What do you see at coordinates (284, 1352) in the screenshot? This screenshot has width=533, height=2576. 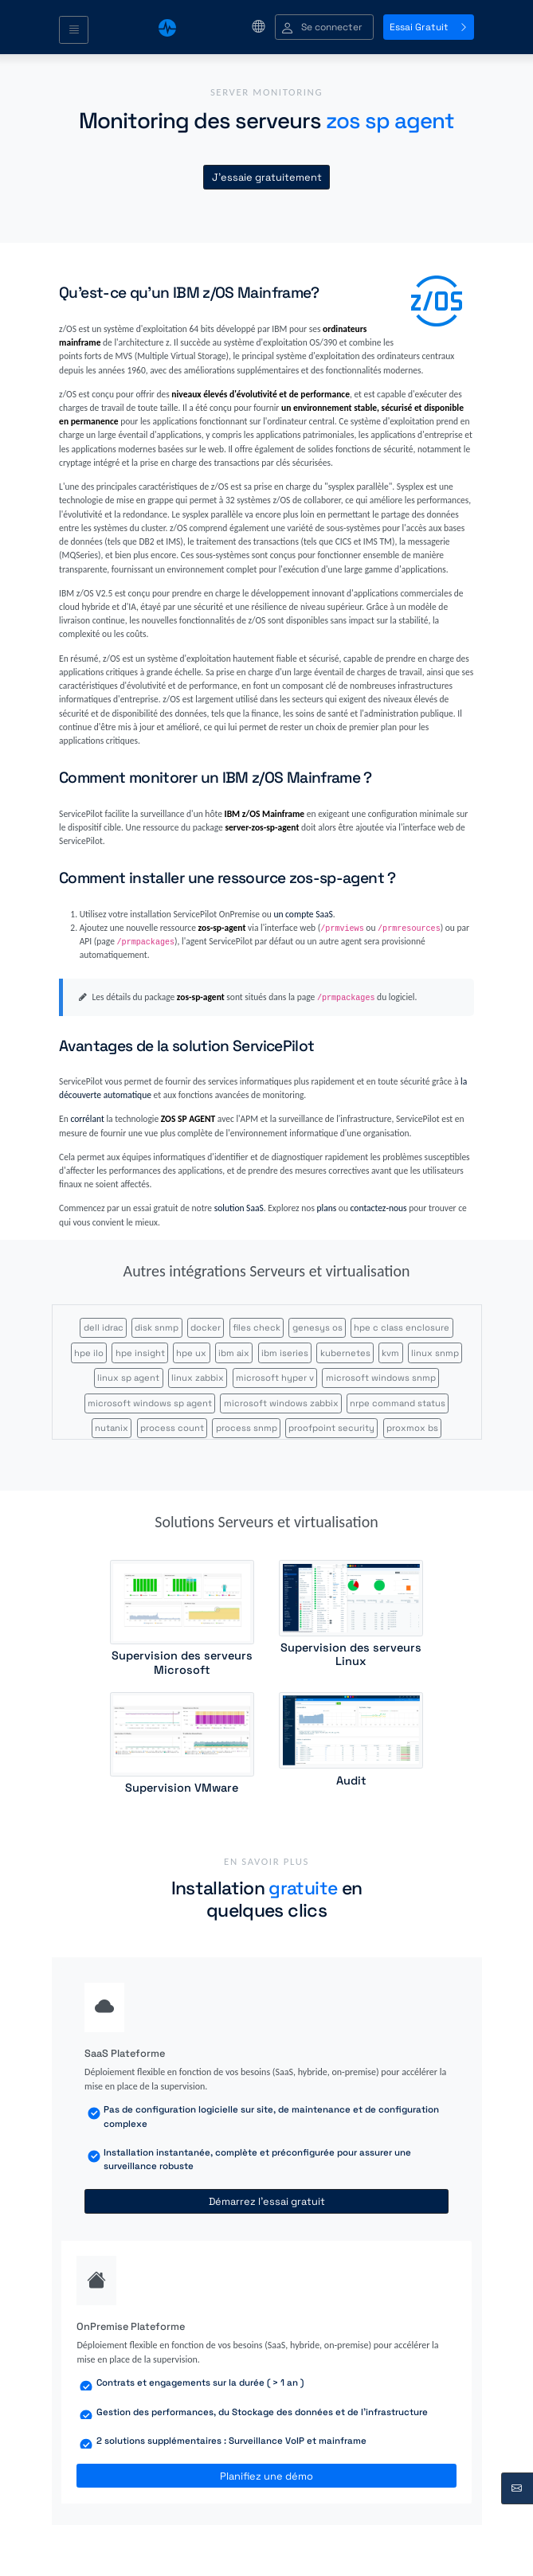 I see `ibm iseries [button]` at bounding box center [284, 1352].